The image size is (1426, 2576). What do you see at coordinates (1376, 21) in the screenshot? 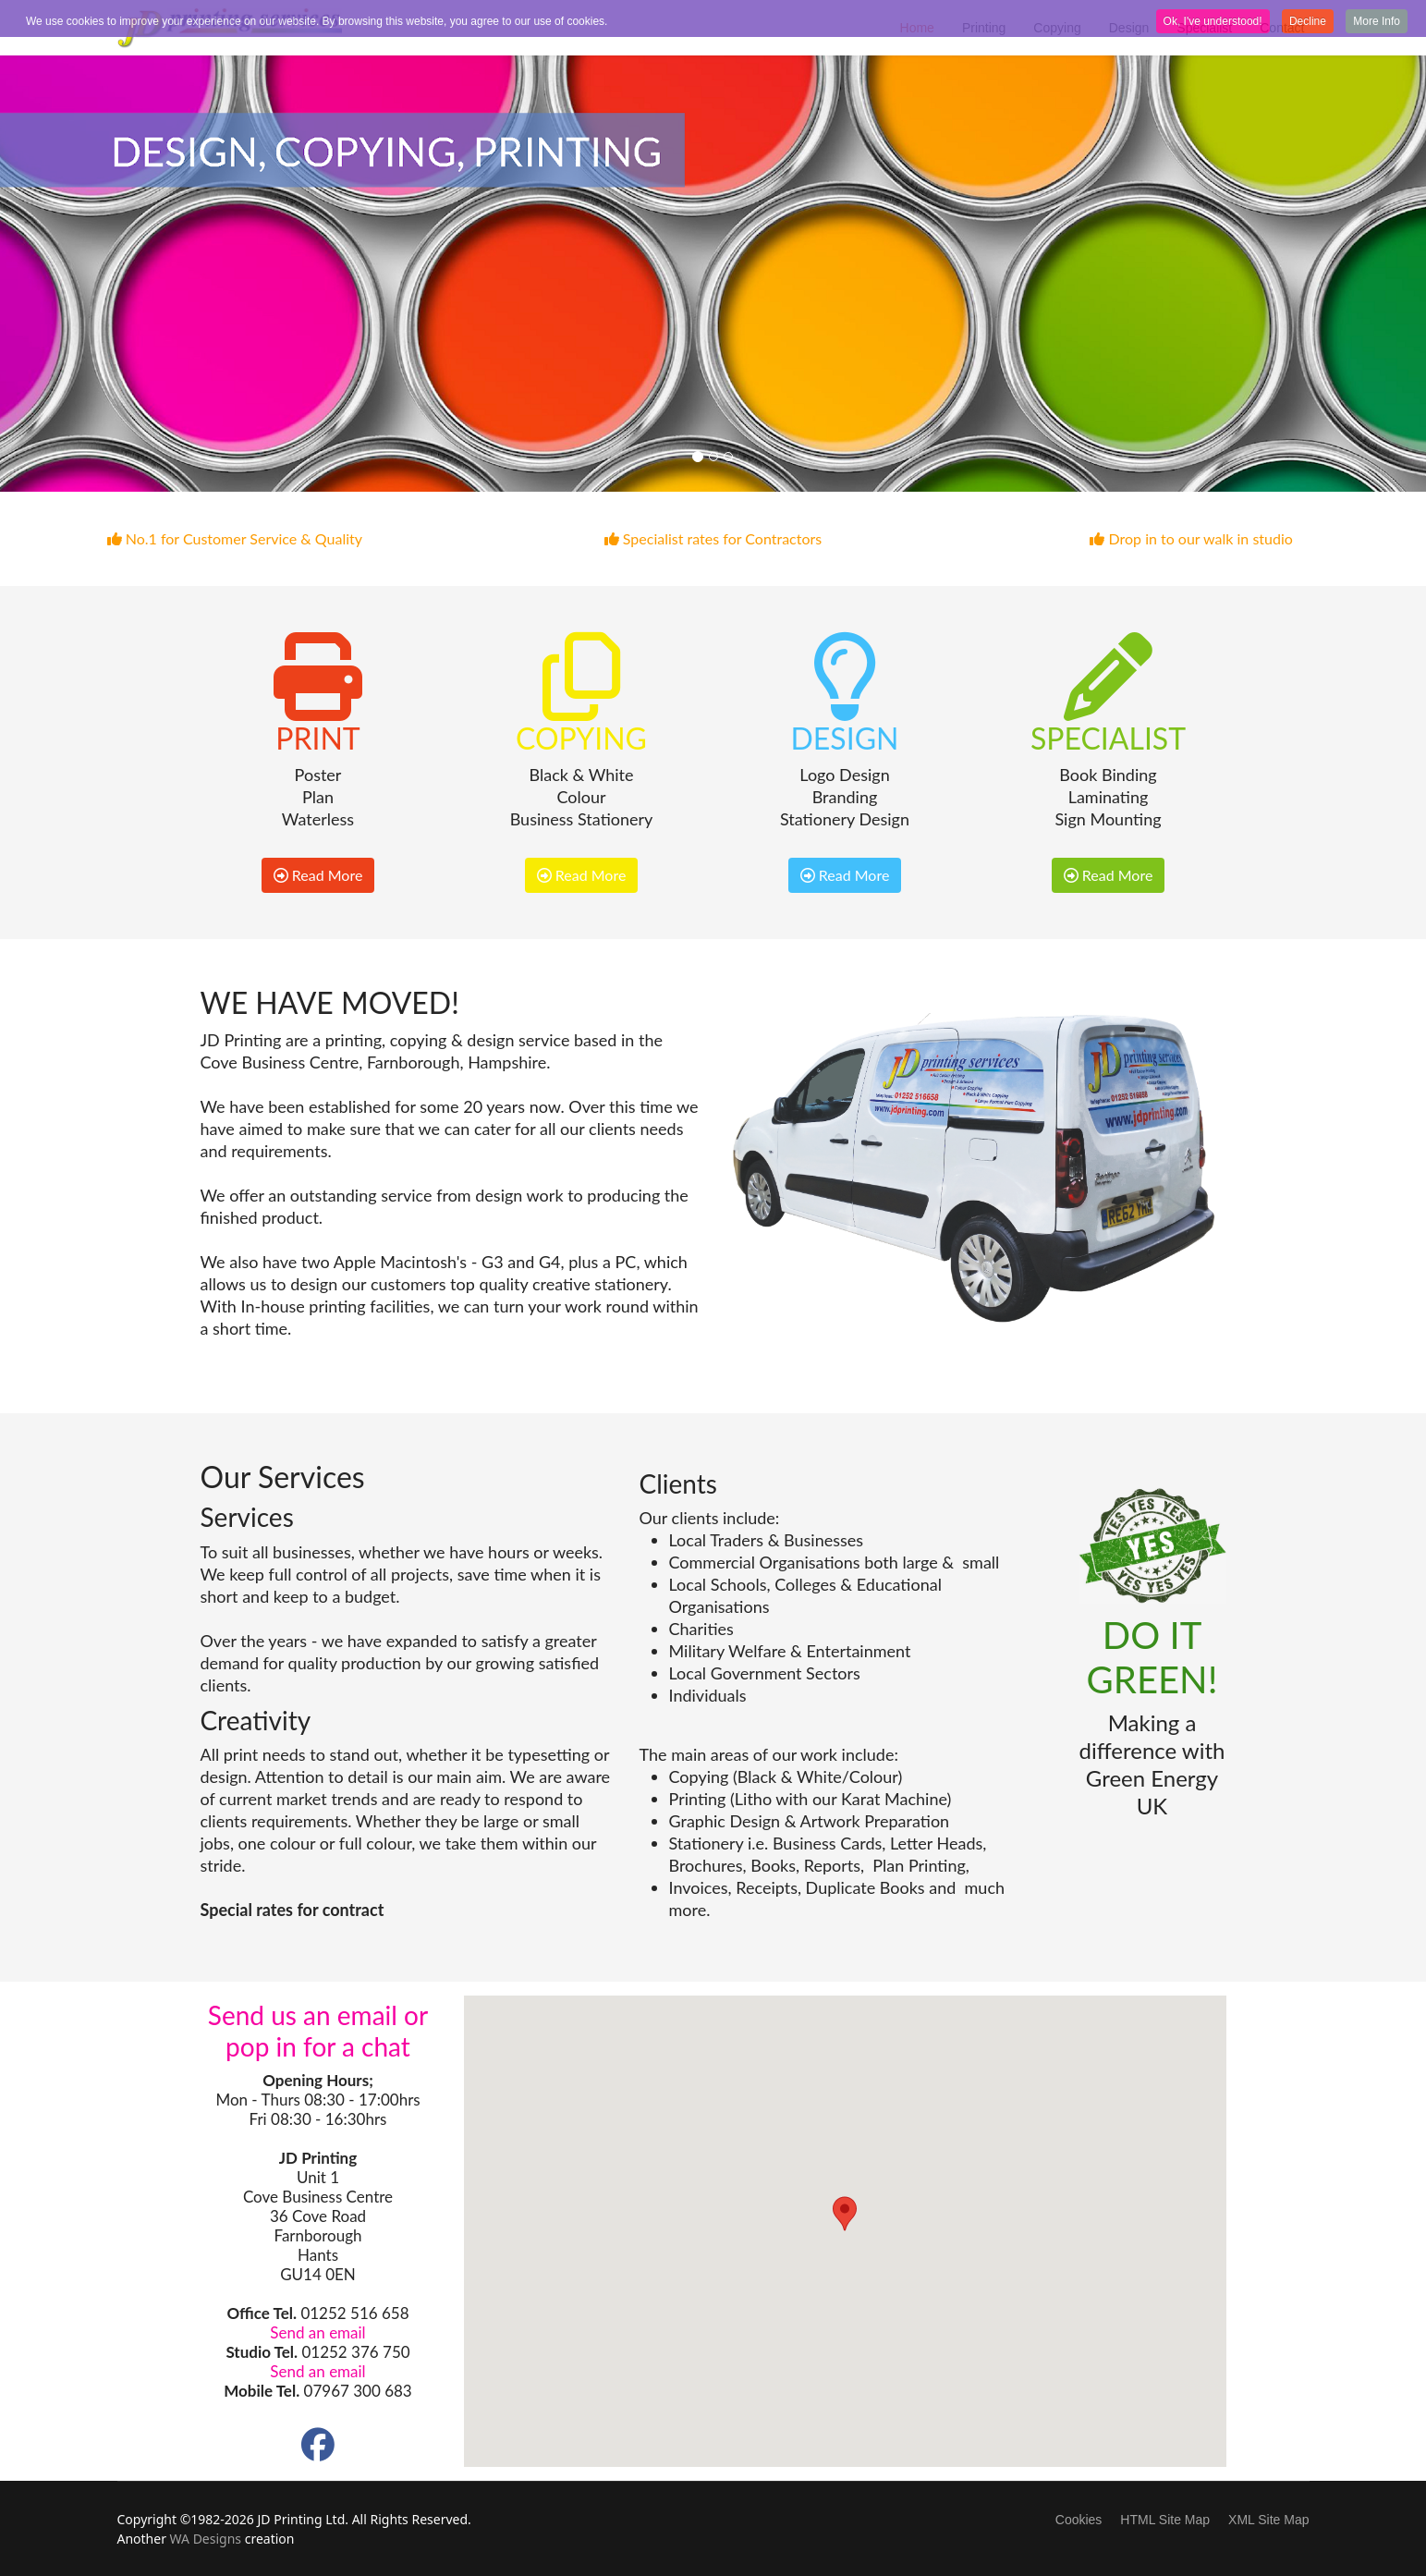
I see `More Info` at bounding box center [1376, 21].